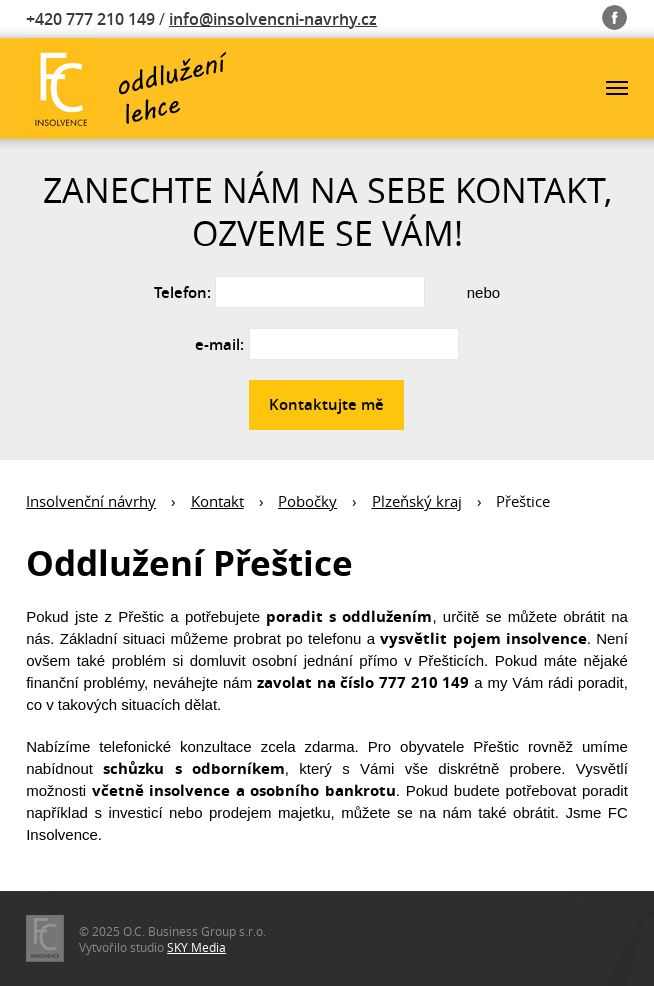  What do you see at coordinates (196, 947) in the screenshot?
I see `SKY Media` at bounding box center [196, 947].